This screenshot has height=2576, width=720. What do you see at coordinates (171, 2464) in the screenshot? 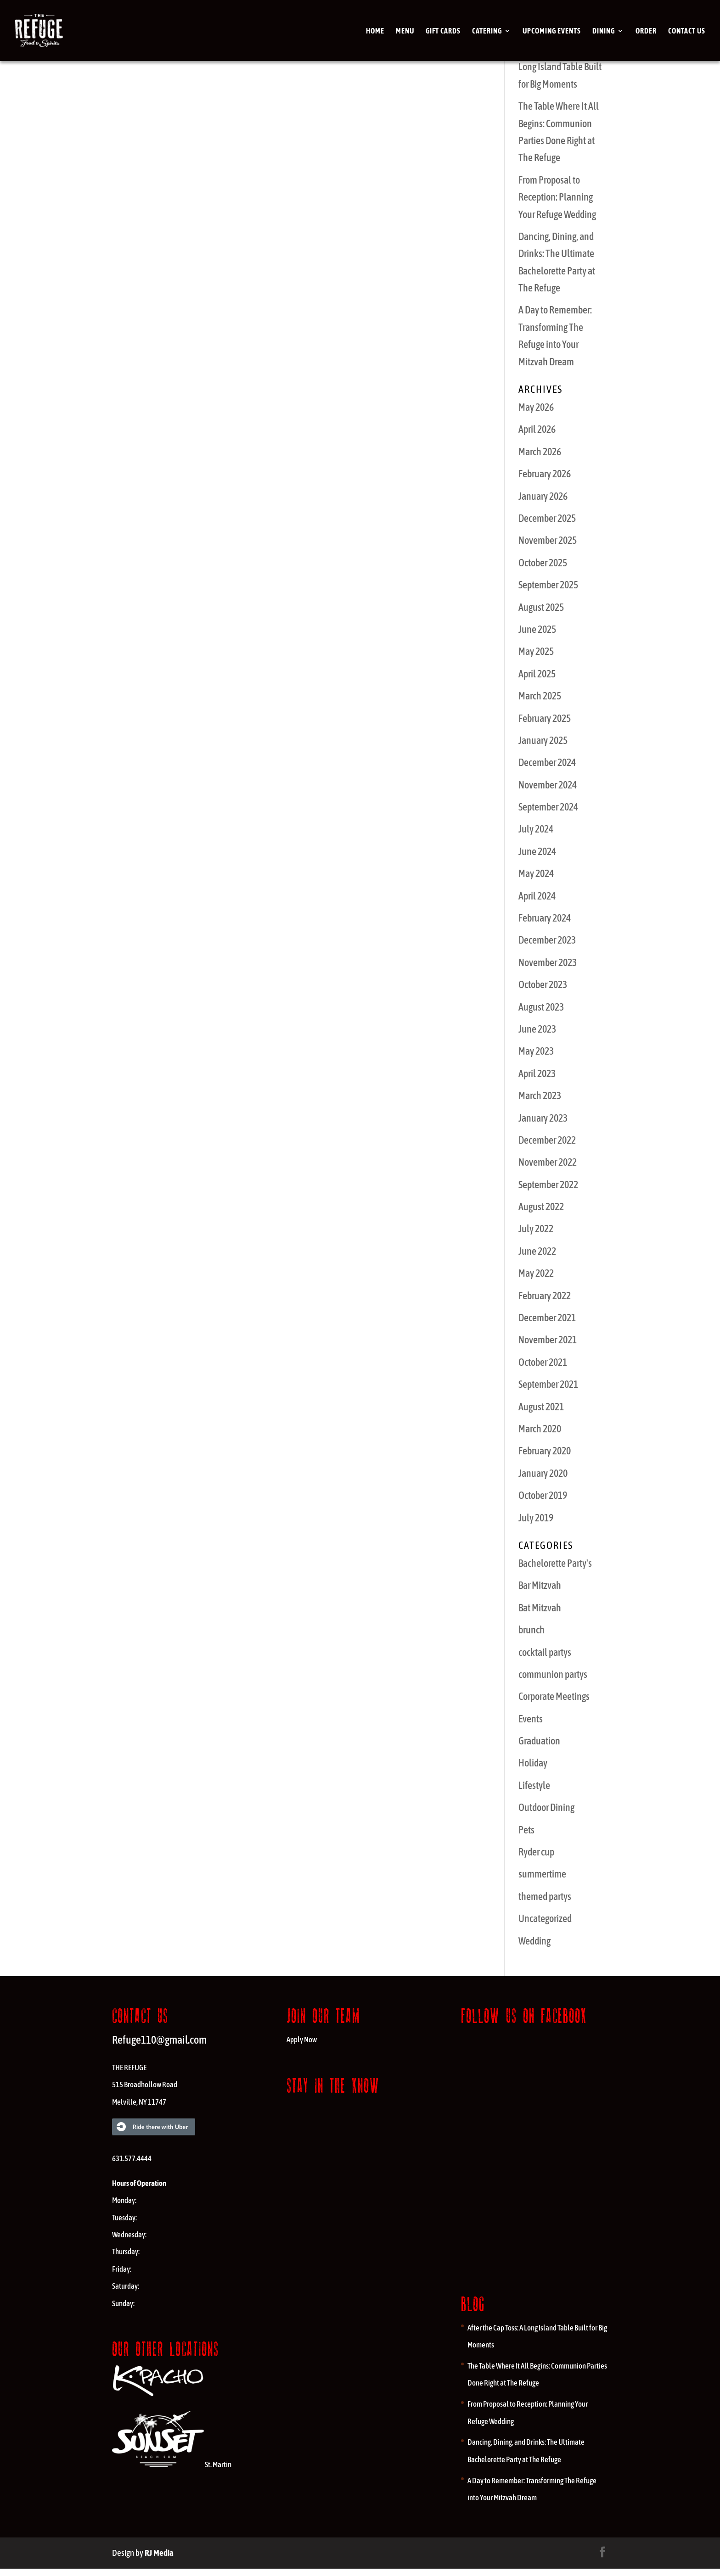
I see `St. Martin` at bounding box center [171, 2464].